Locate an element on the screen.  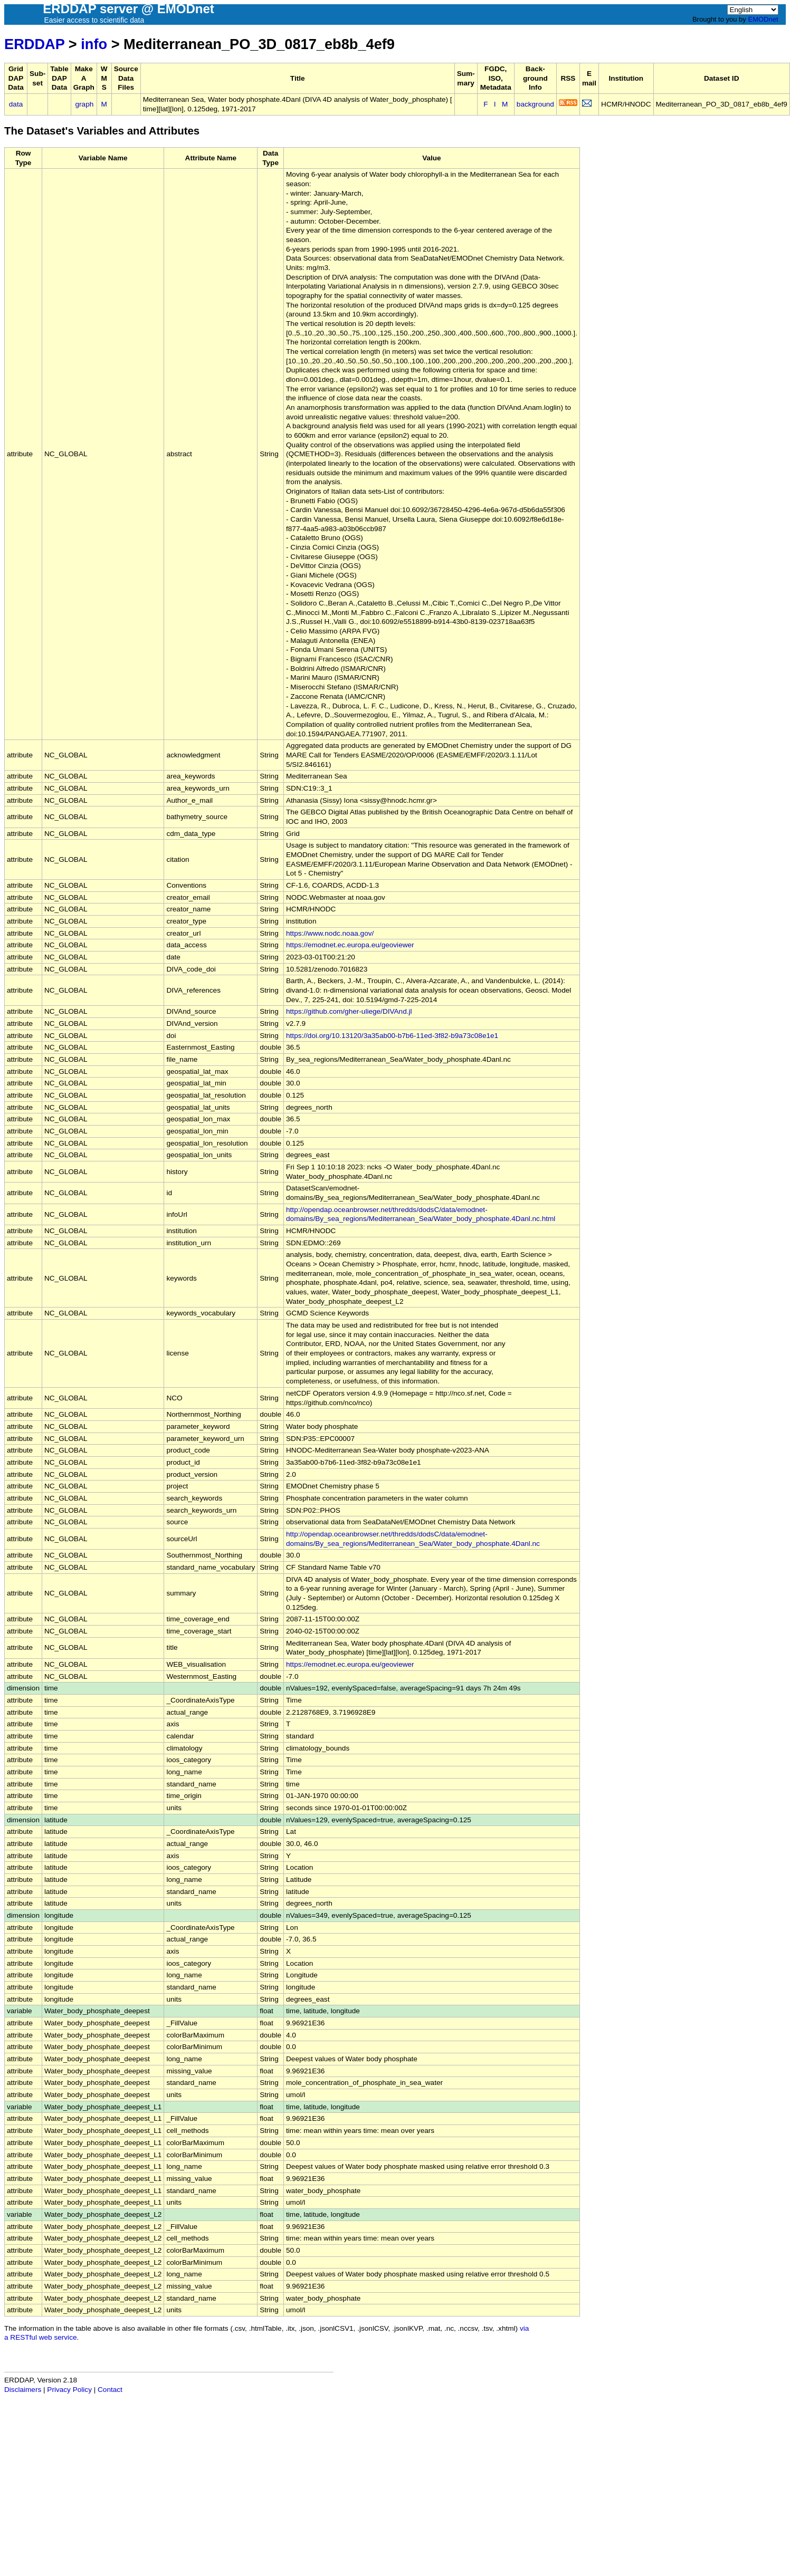
https://doi.org/10.13120/3a35ab00-b7b6-11ed-3f82-b9a73c08e1e1 is located at coordinates (392, 1036).